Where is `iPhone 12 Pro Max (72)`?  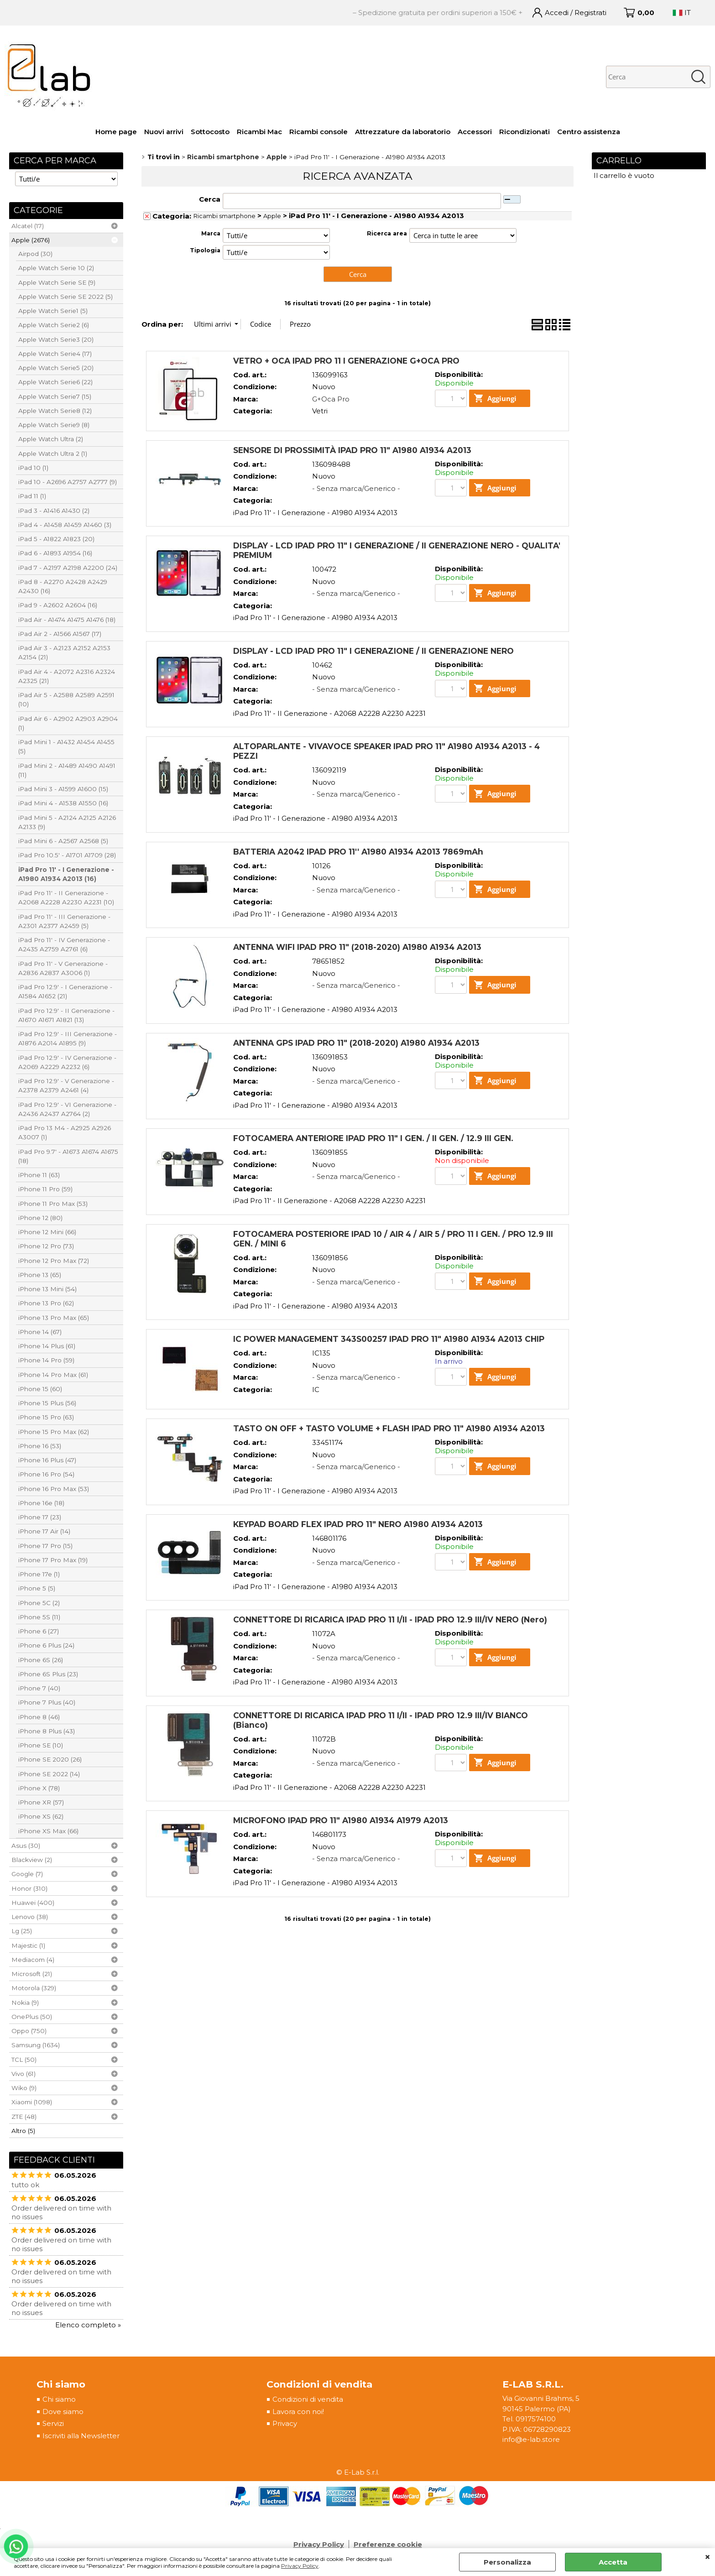 iPhone 12 Pro Max (72) is located at coordinates (53, 1260).